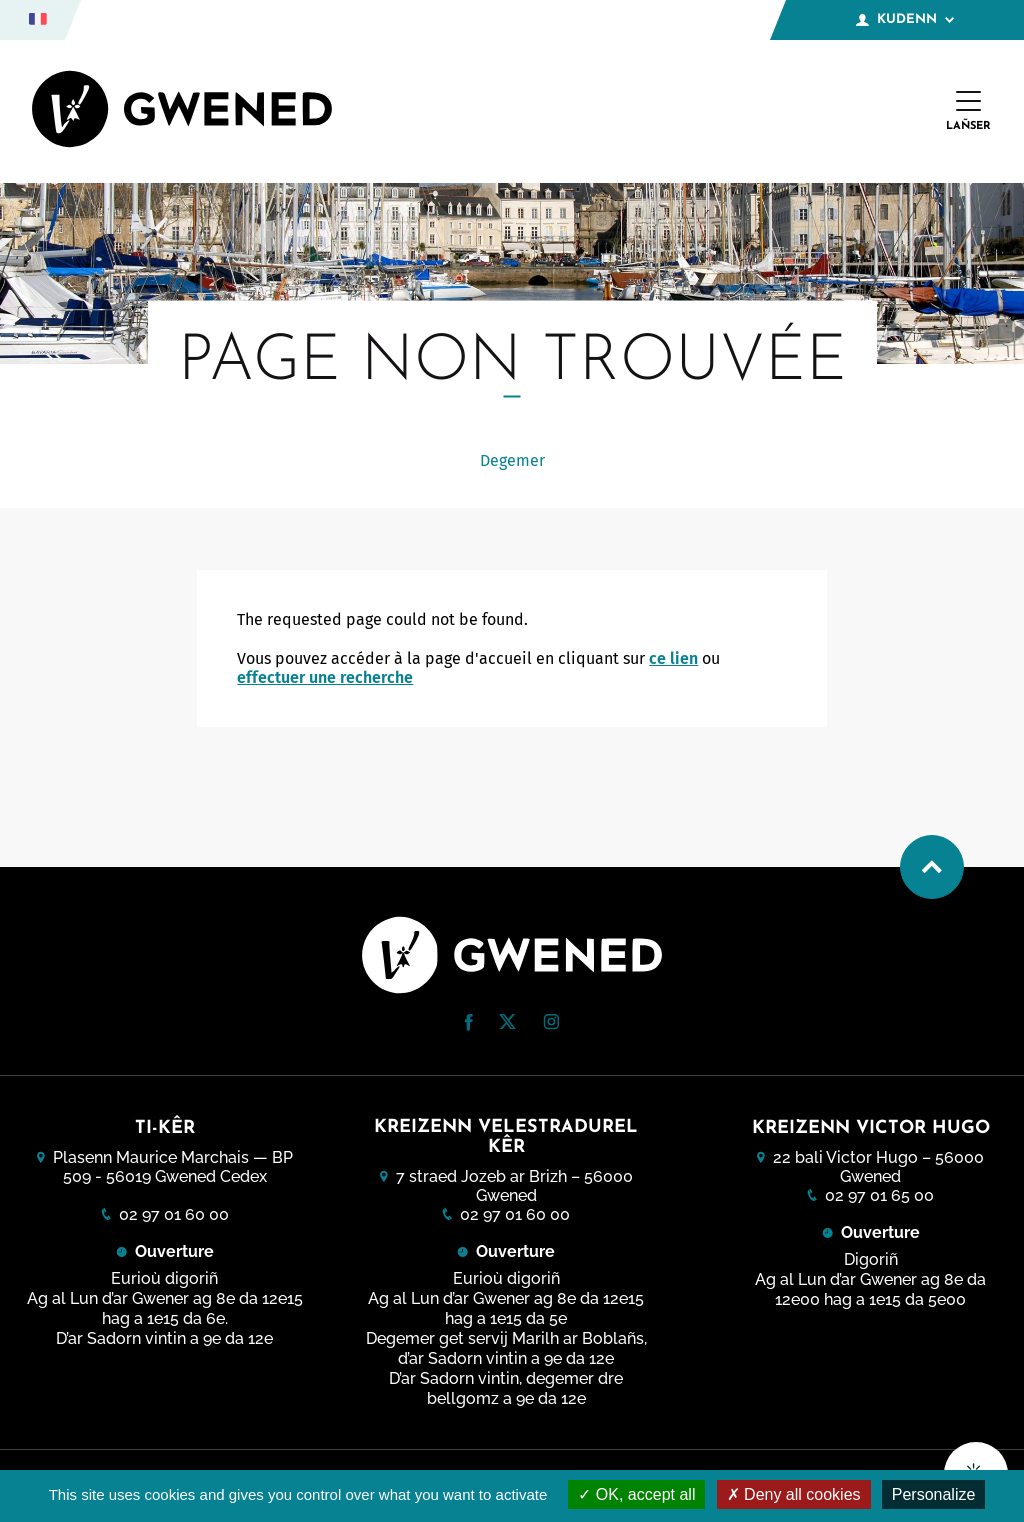 This screenshot has width=1024, height=1522. Describe the element at coordinates (794, 1494) in the screenshot. I see `Deny all cookies` at that location.